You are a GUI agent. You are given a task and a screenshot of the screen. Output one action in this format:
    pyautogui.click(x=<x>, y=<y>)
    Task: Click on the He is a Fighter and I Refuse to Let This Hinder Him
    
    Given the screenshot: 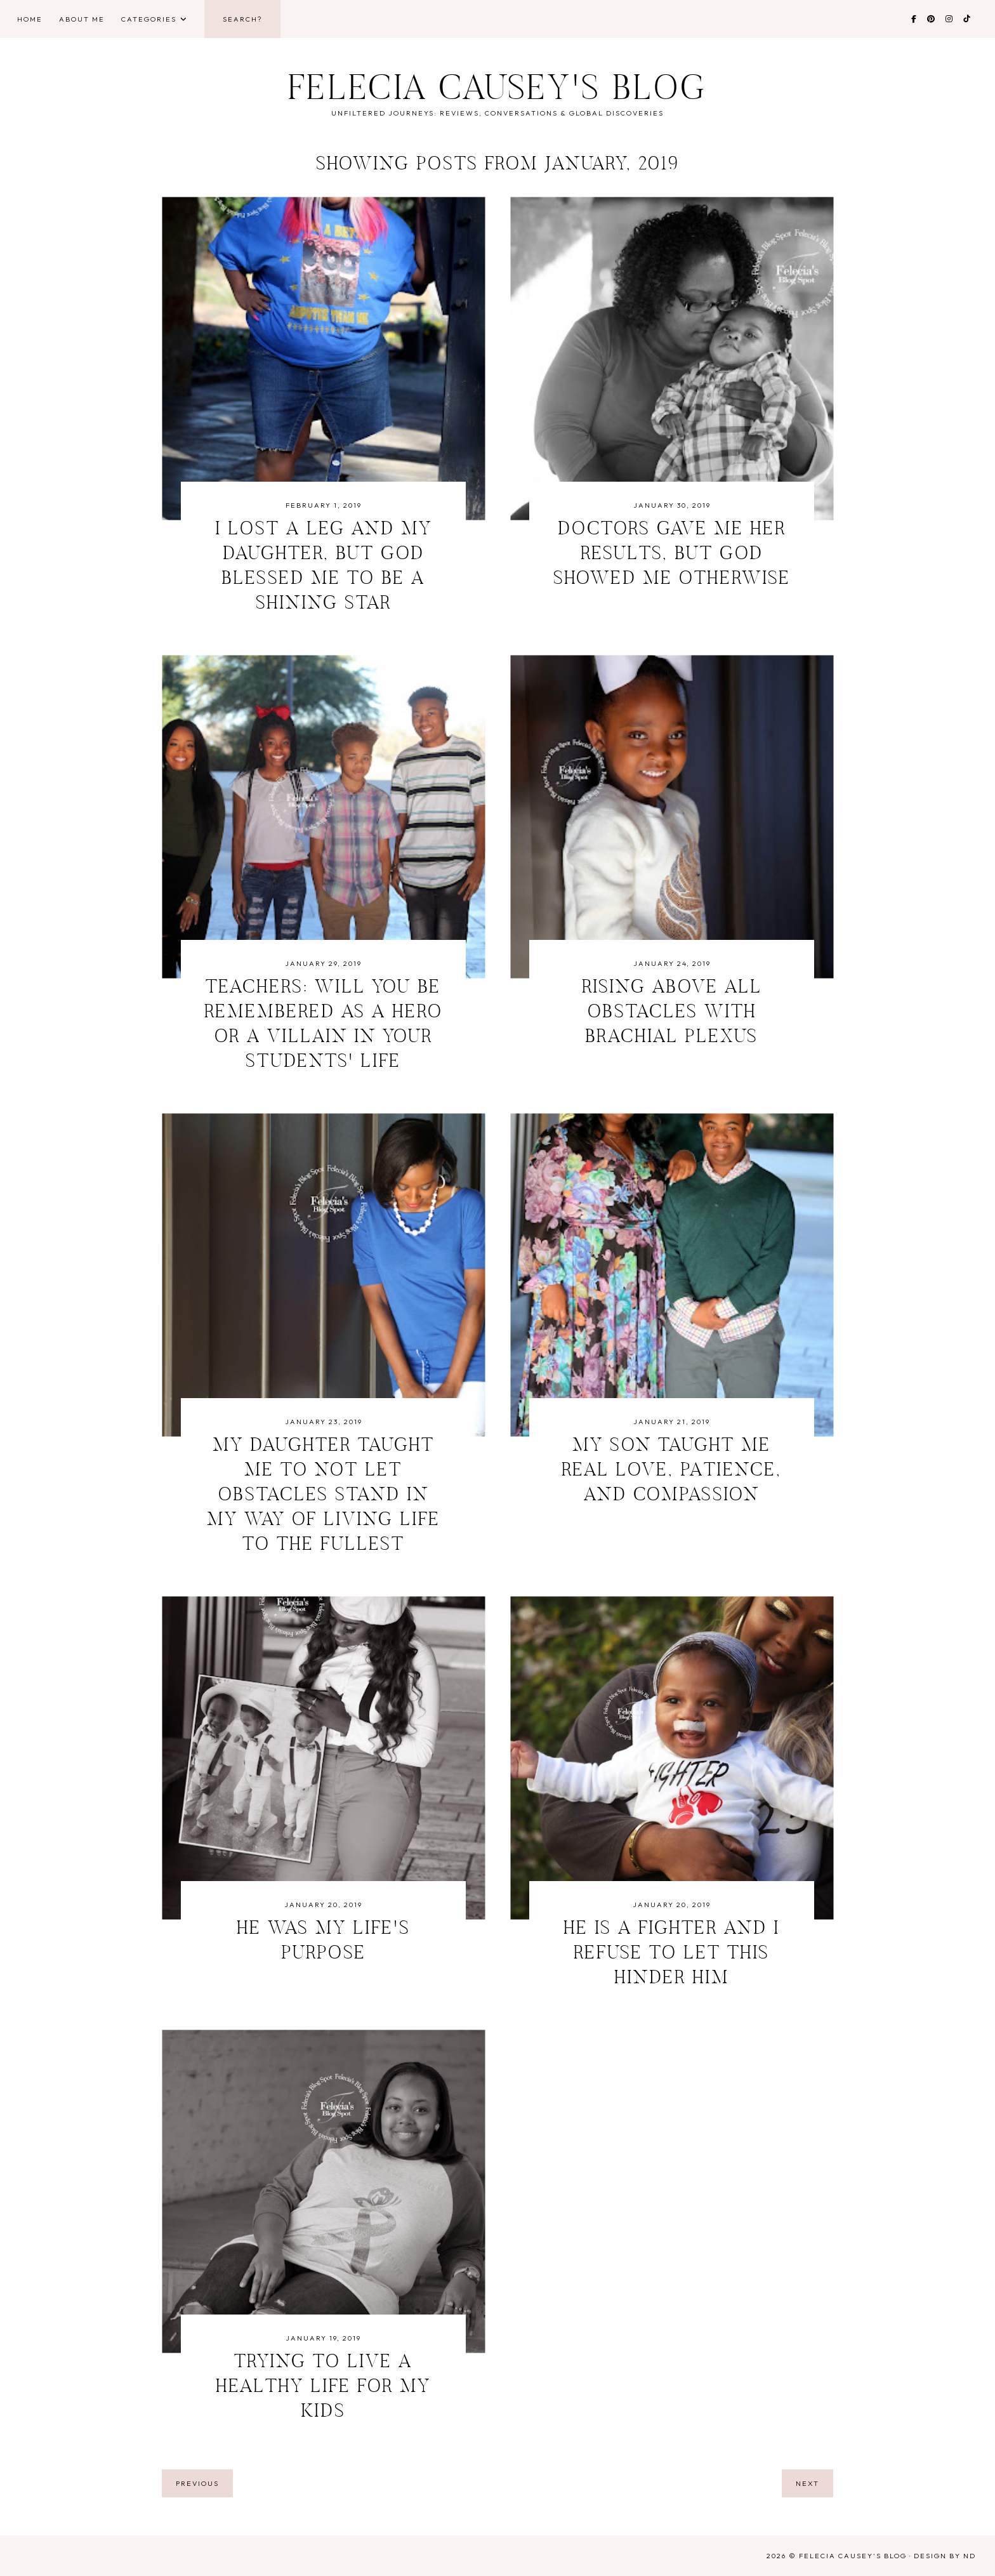 What is the action you would take?
    pyautogui.click(x=671, y=1954)
    